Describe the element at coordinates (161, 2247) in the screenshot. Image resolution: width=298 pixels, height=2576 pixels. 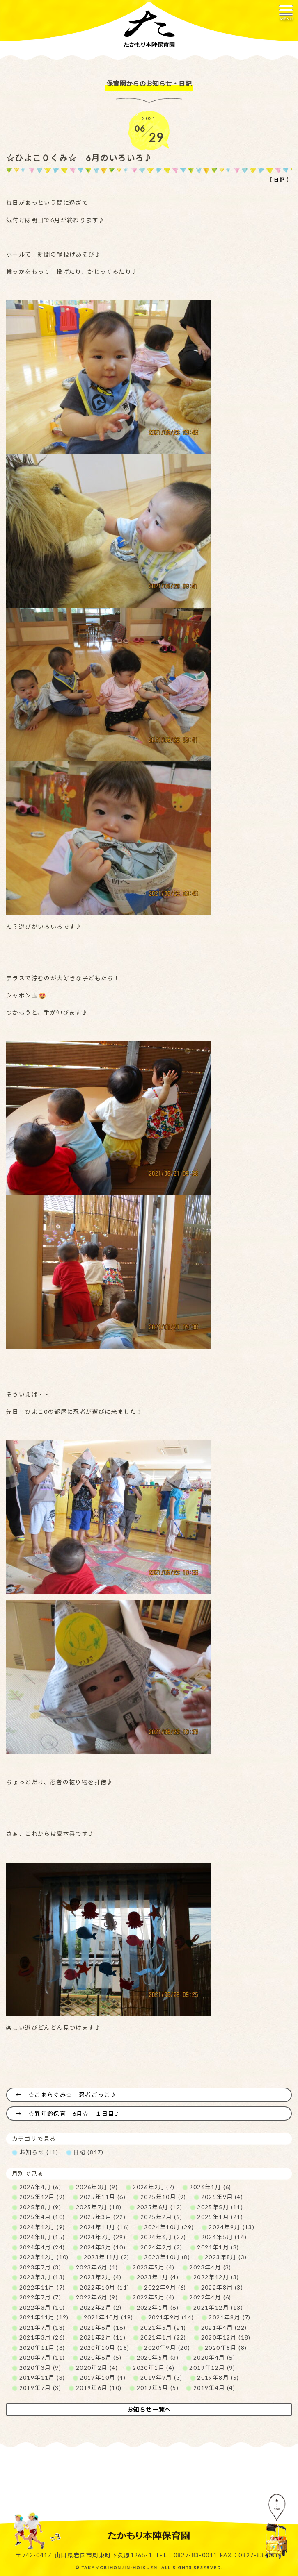
I see `2024年2月 (2)` at that location.